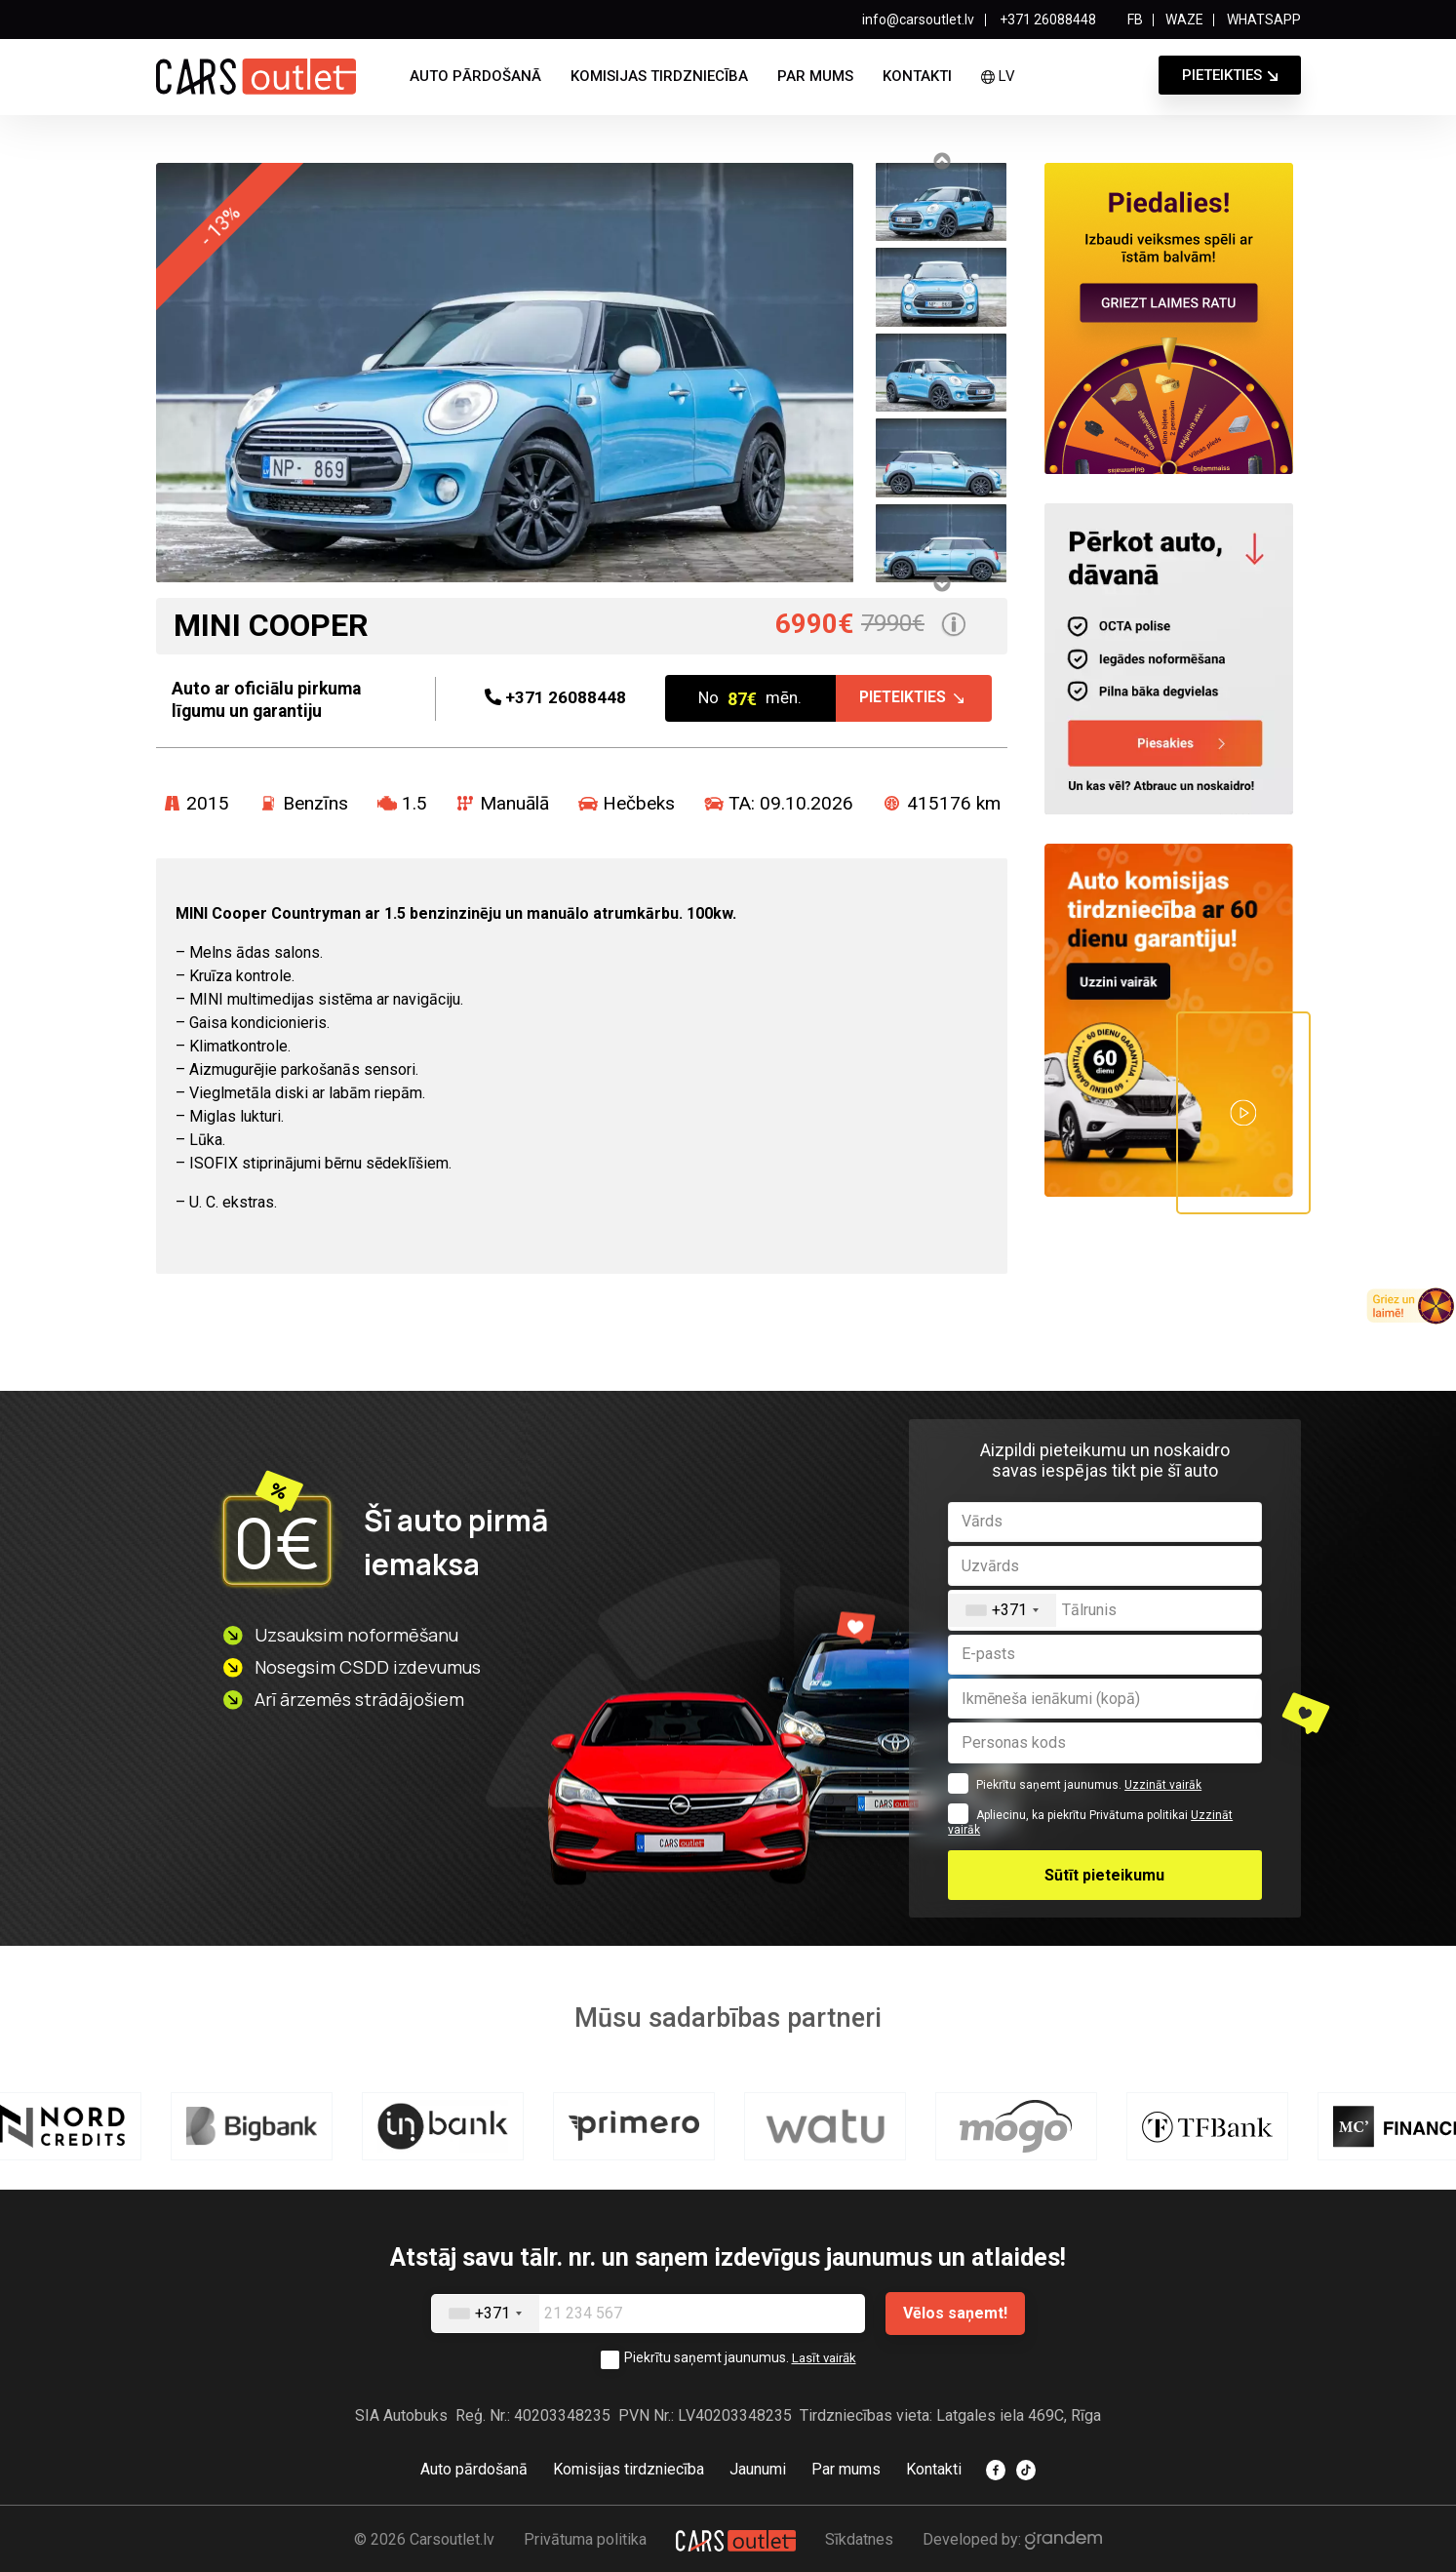  I want to click on info@carsoutlet.lv, so click(918, 19).